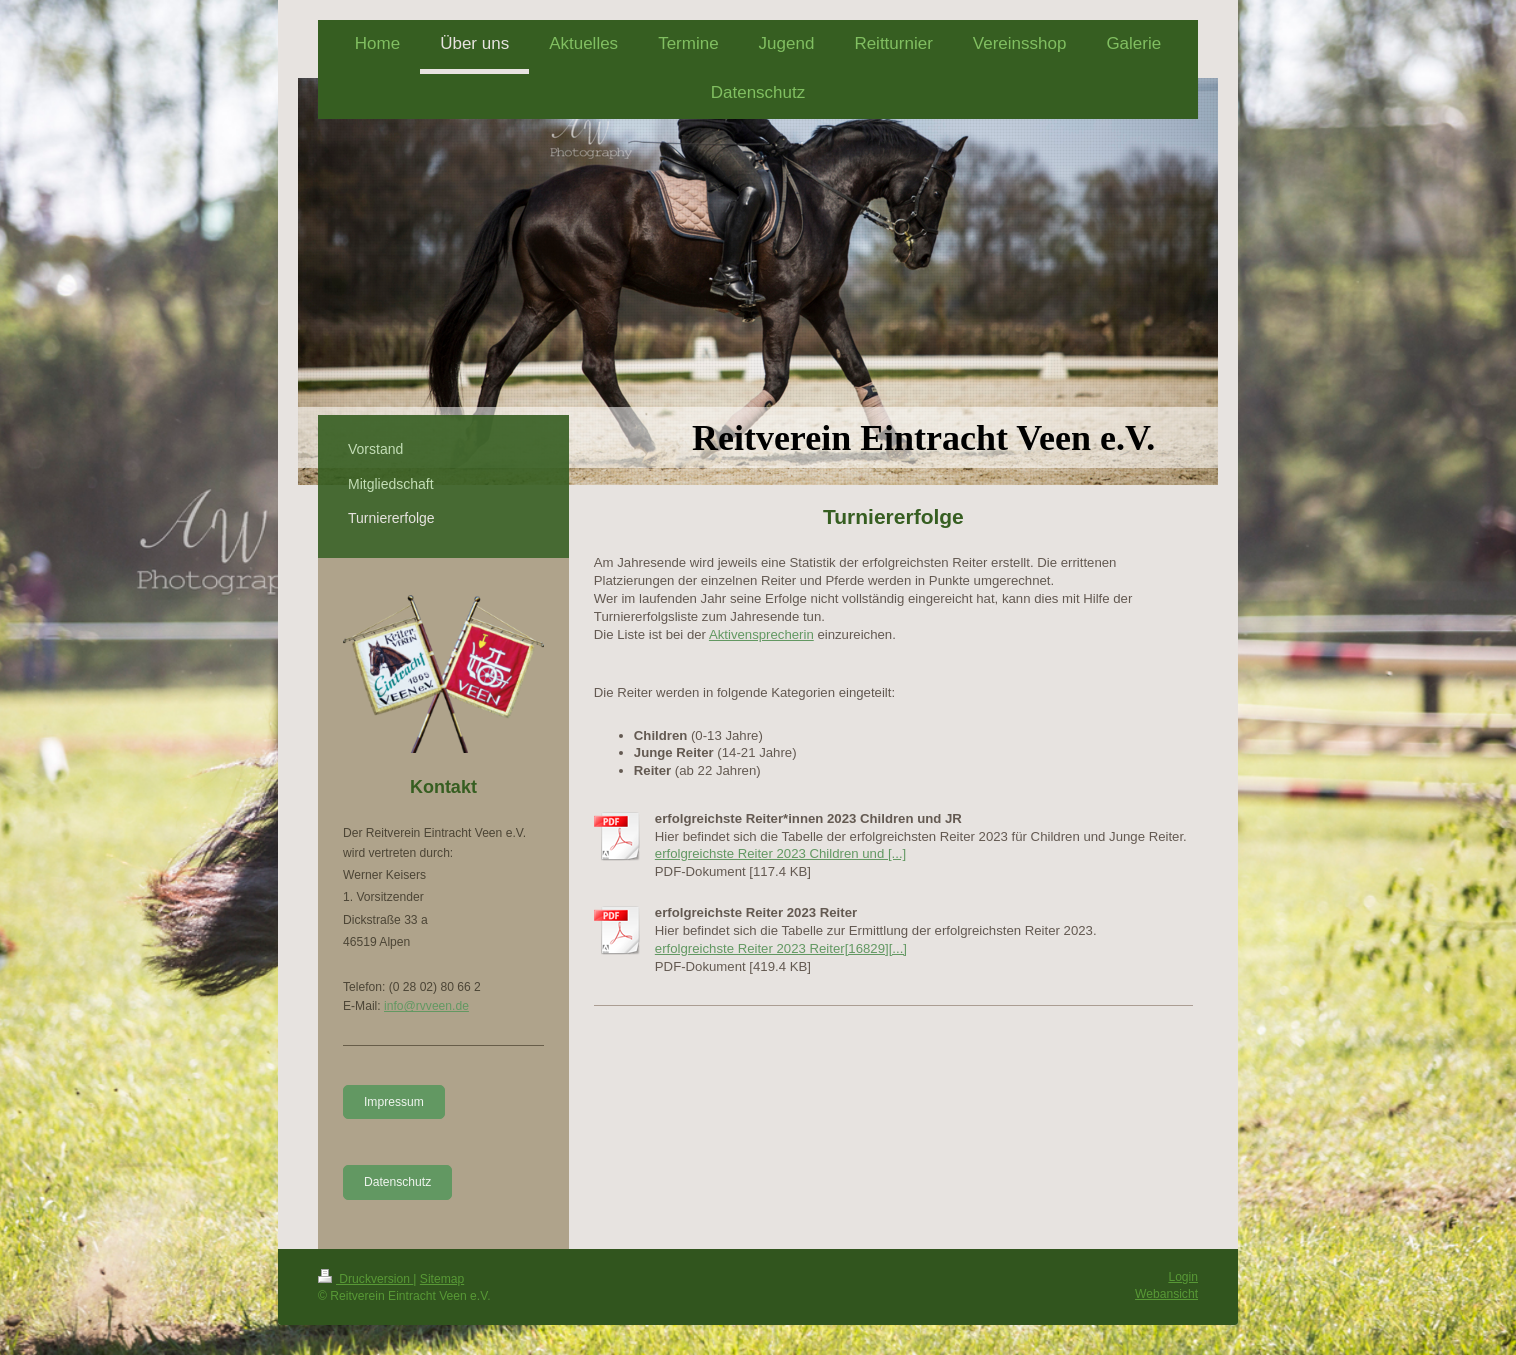  I want to click on Webansicht, so click(1166, 1294).